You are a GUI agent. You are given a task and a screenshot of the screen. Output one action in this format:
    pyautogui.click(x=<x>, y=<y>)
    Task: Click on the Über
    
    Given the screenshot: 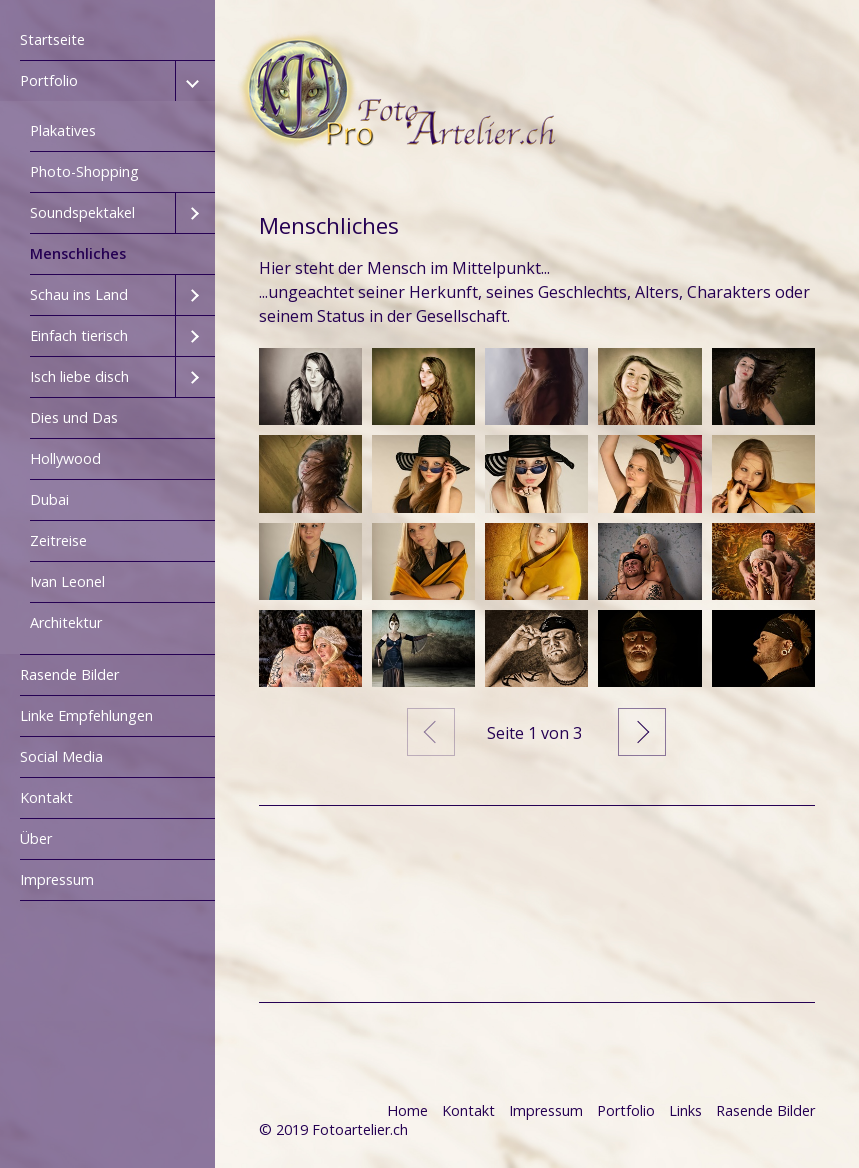 What is the action you would take?
    pyautogui.click(x=36, y=838)
    